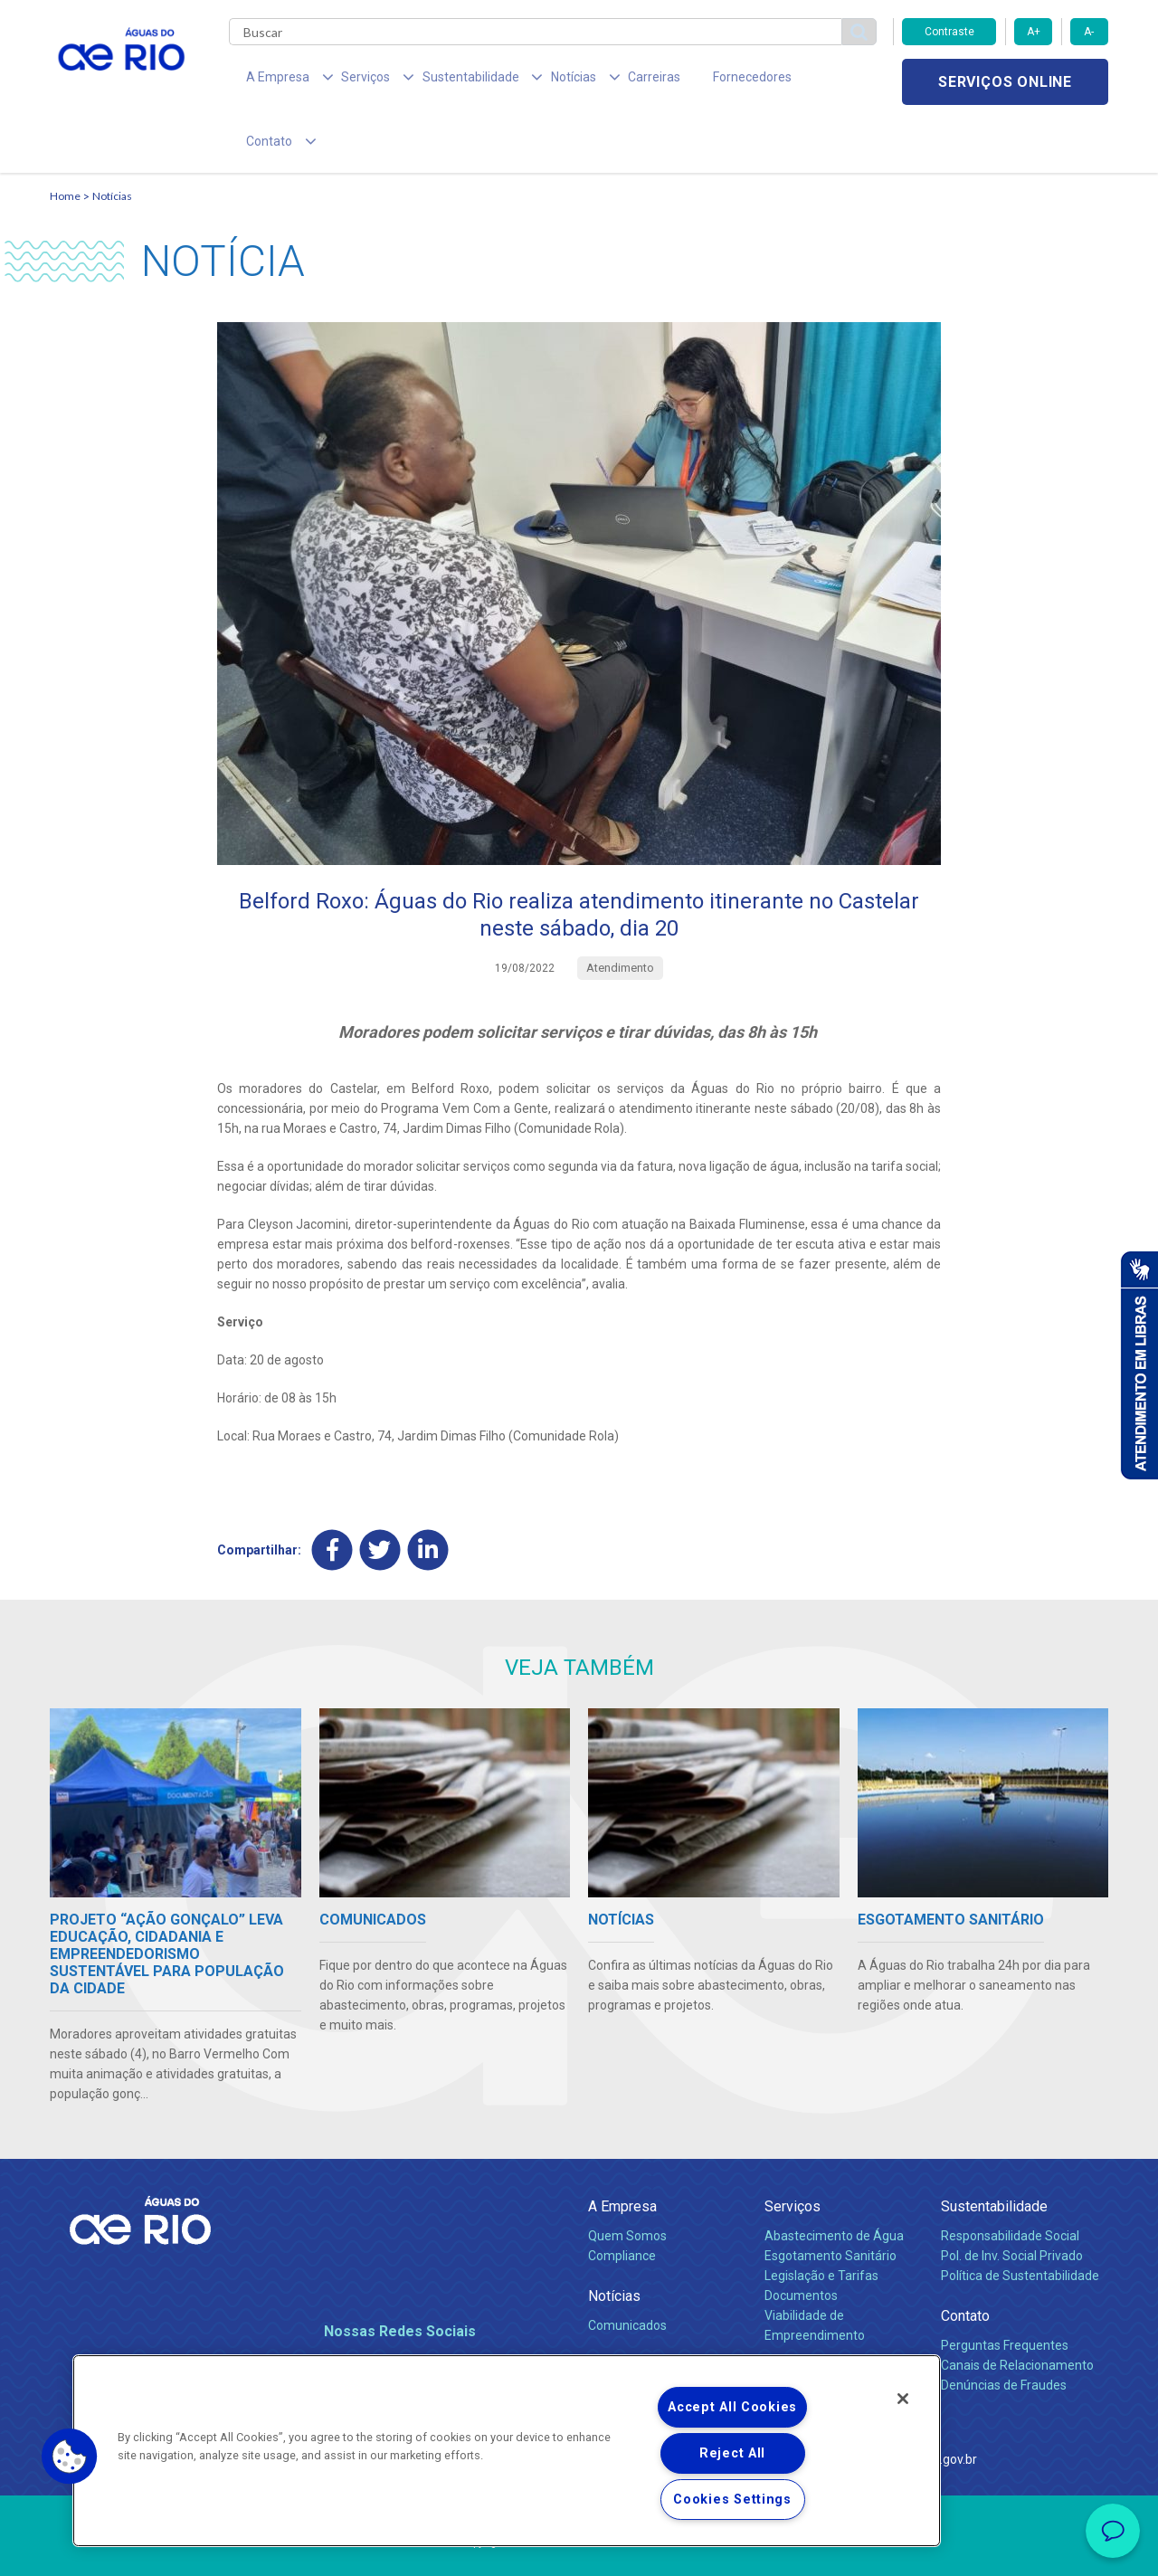  What do you see at coordinates (1017, 2310) in the screenshot?
I see `Canais de Relacionamento` at bounding box center [1017, 2310].